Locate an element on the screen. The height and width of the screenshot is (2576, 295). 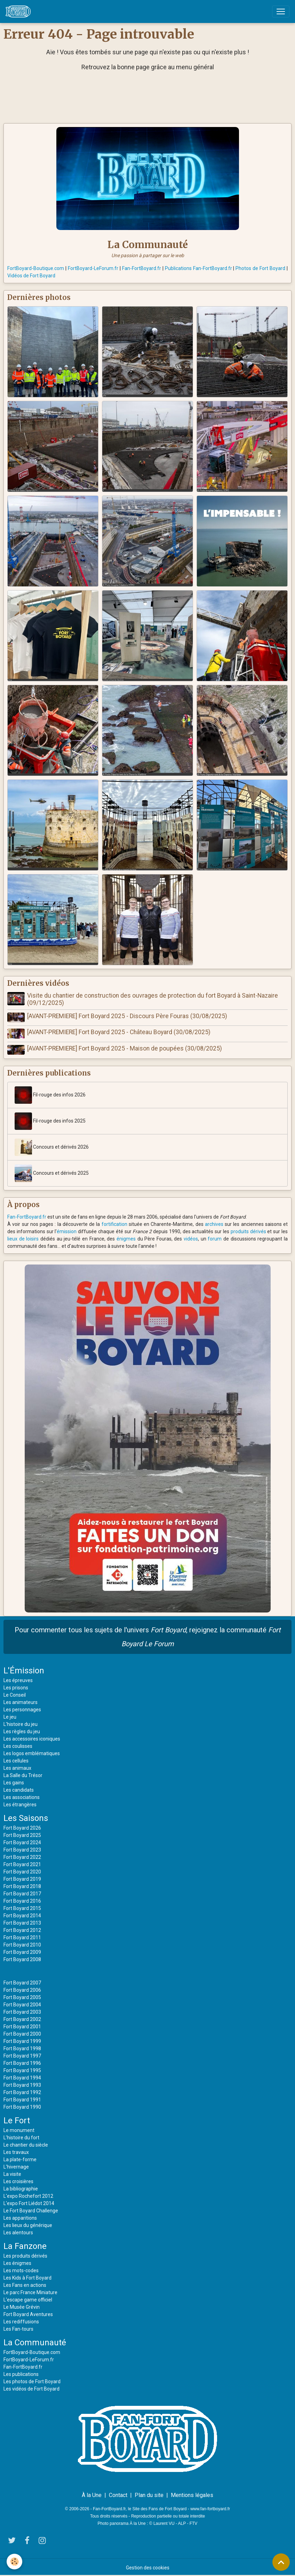
Fort Boyard 2011 is located at coordinates (22, 1936).